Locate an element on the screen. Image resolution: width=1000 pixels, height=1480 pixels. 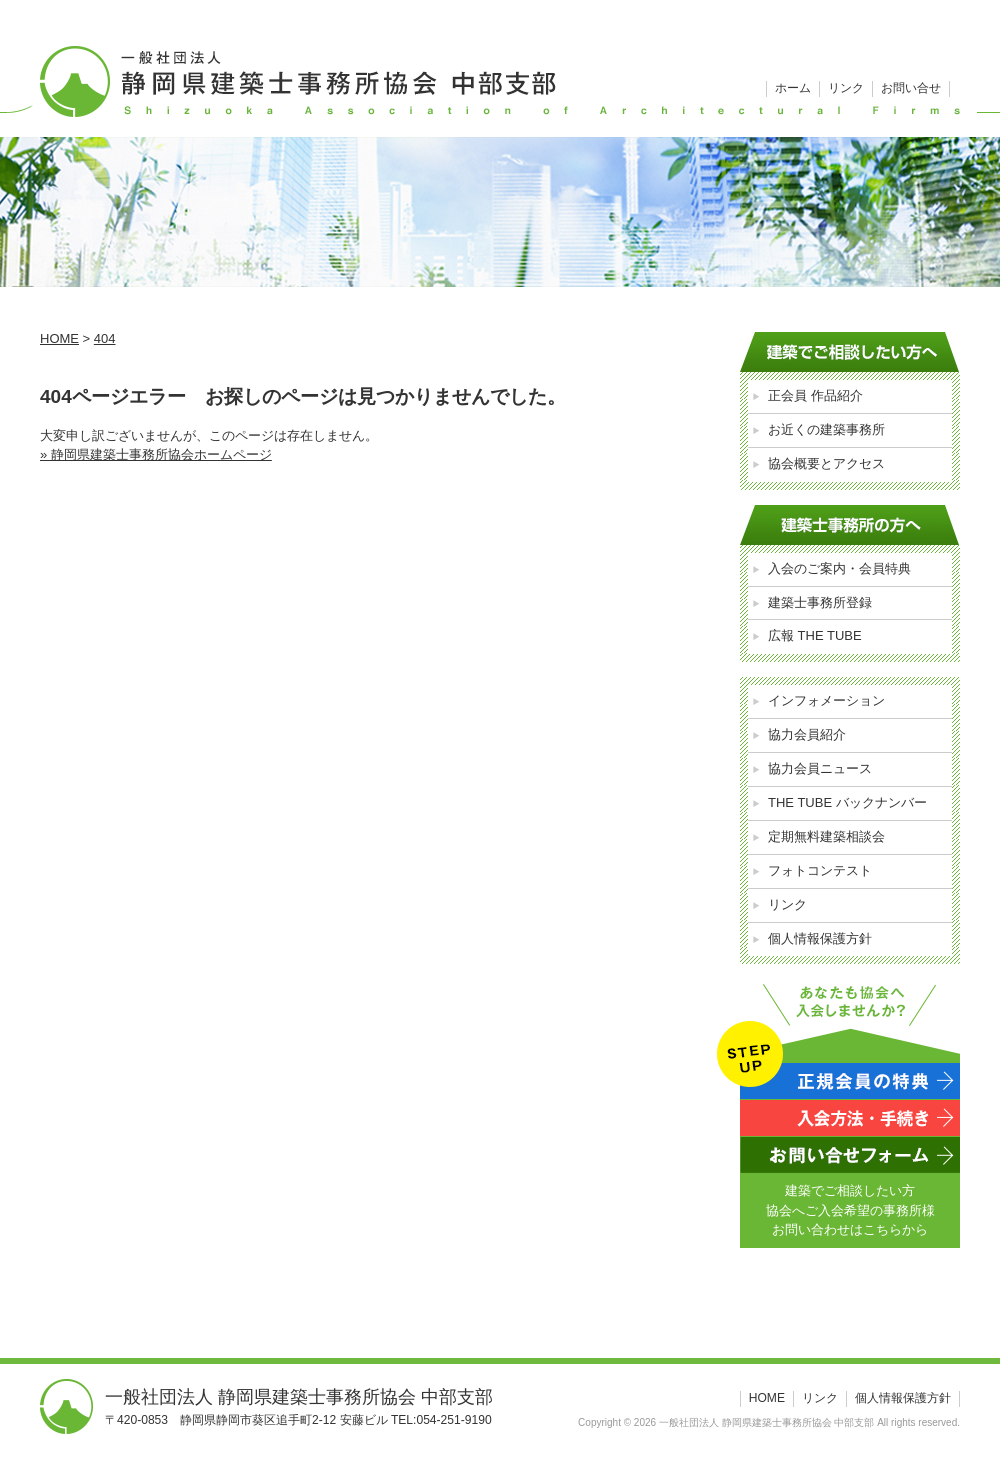
フォトコンテスト is located at coordinates (820, 870).